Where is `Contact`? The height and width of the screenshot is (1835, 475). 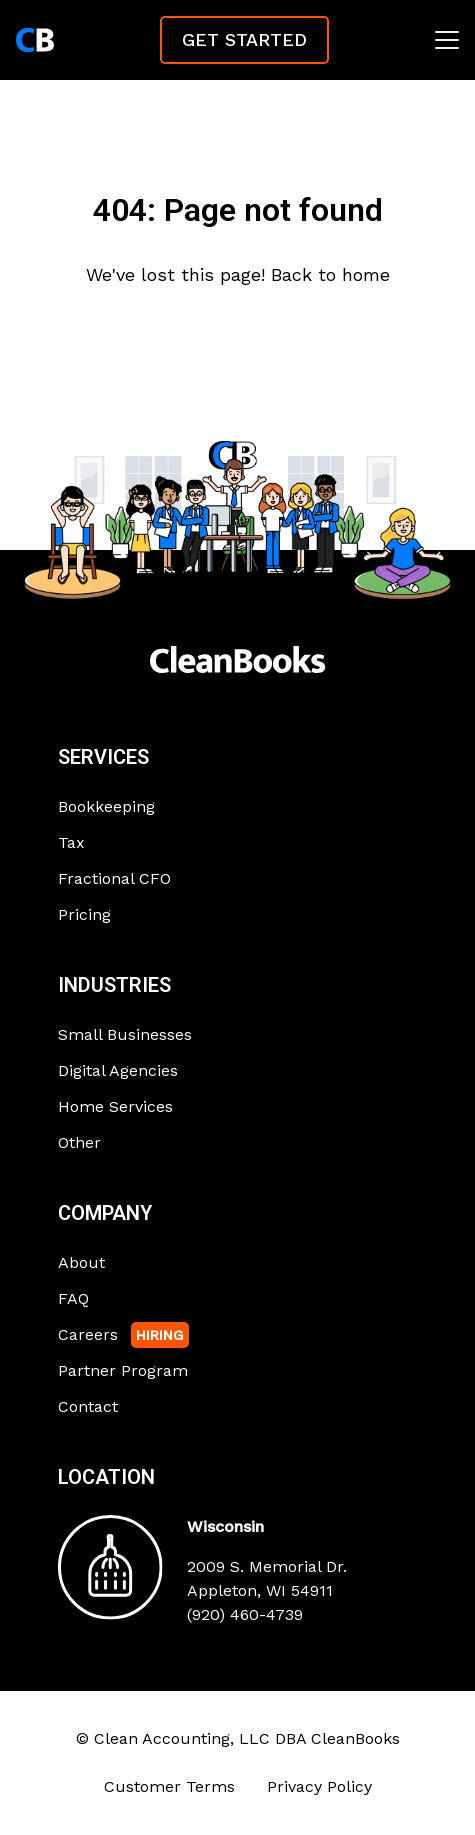
Contact is located at coordinates (88, 1406).